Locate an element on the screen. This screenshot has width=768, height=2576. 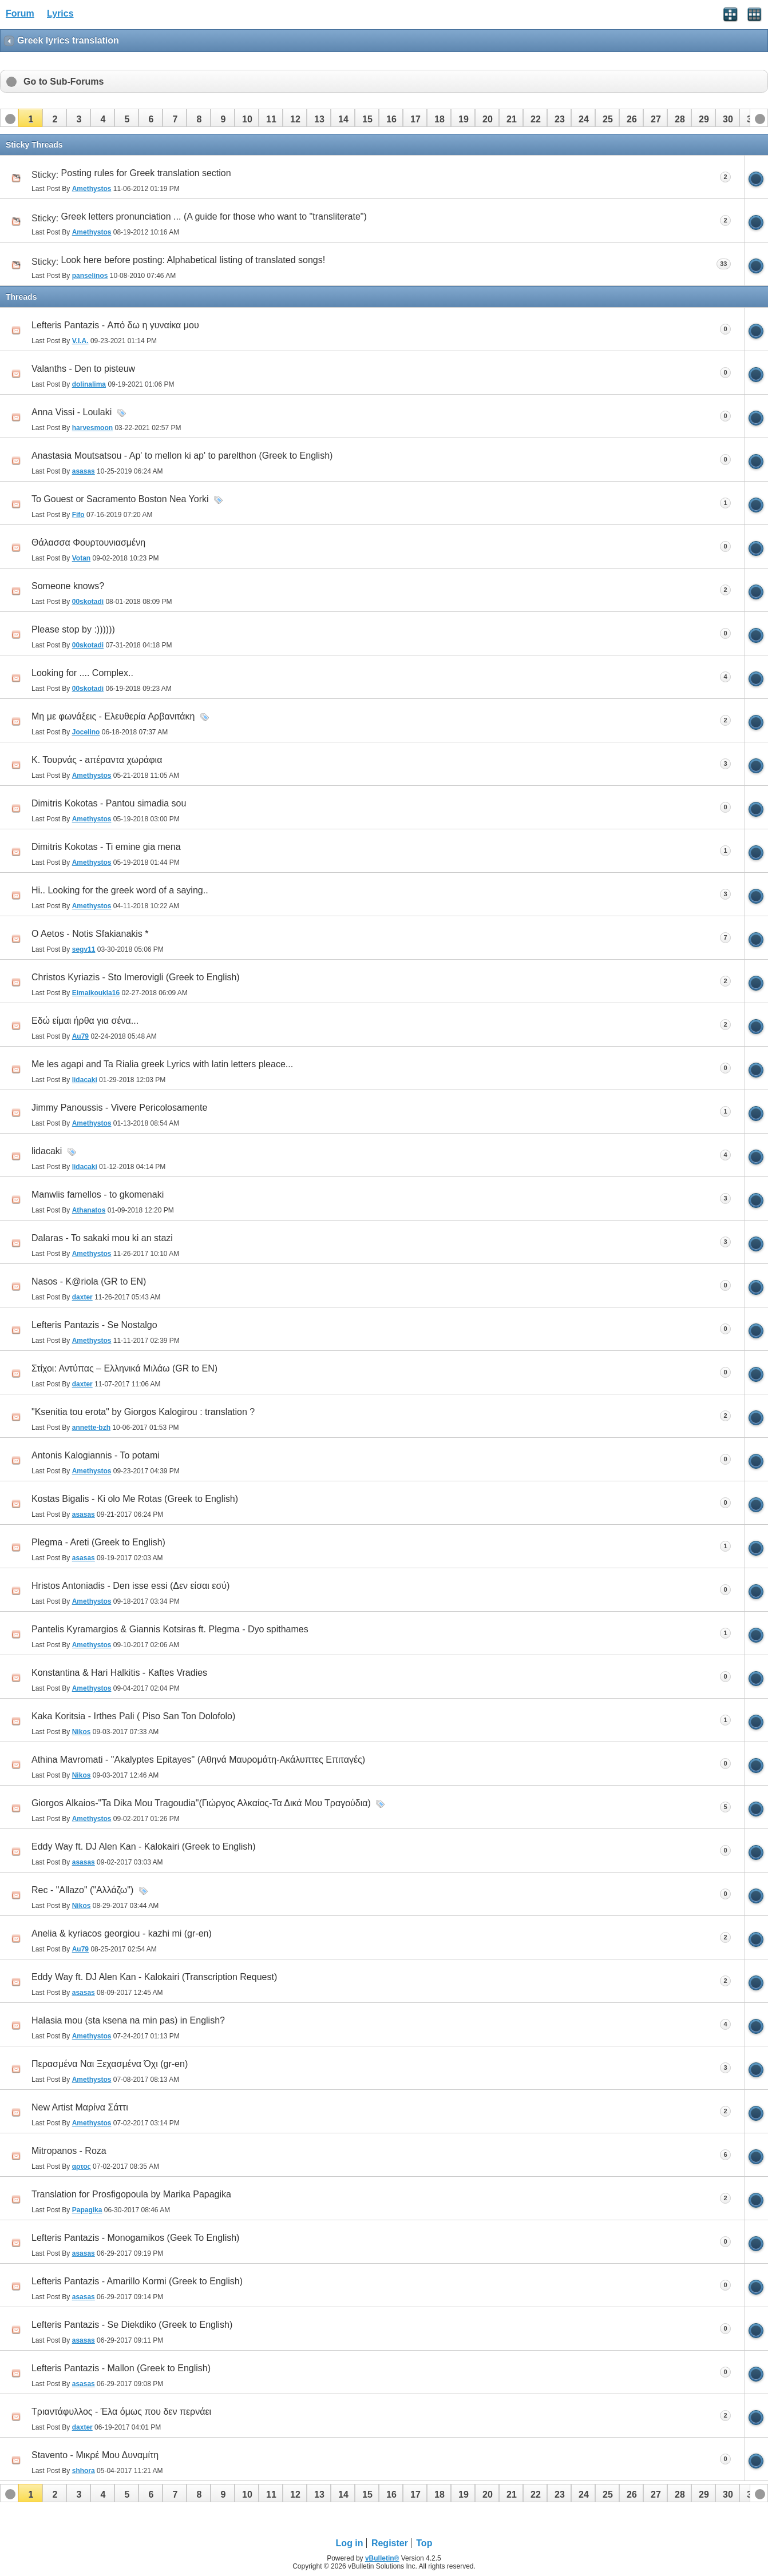
Register is located at coordinates (389, 2543).